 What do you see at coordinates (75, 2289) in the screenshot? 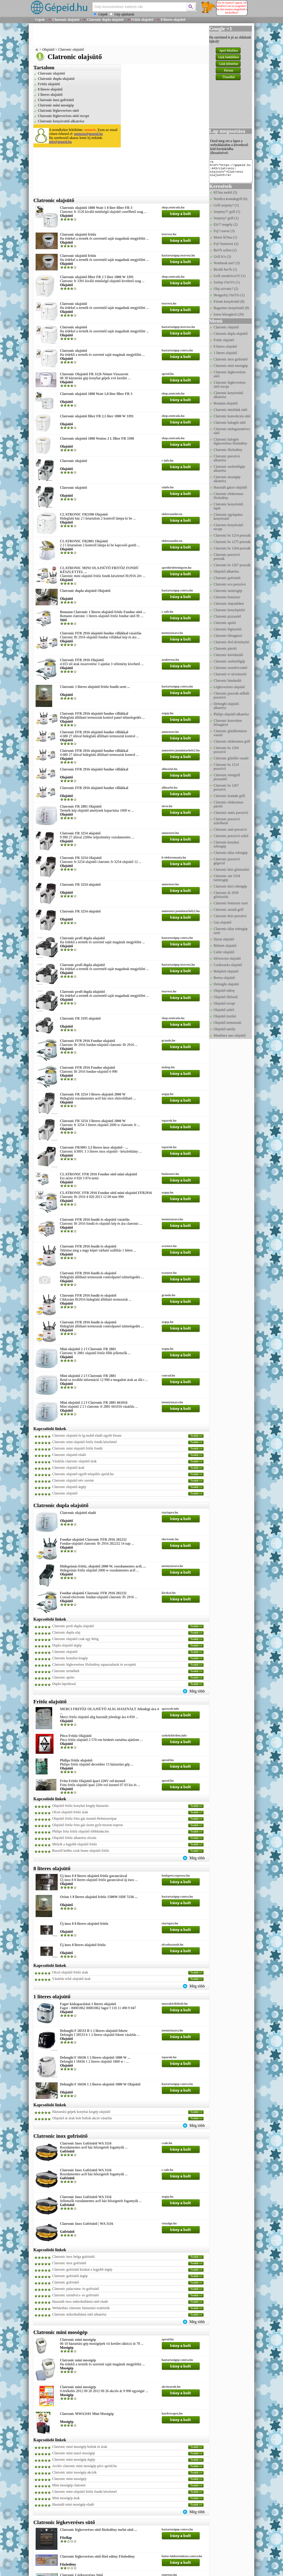
I see `Clatronic palacsinta- és gofrisütő` at bounding box center [75, 2289].